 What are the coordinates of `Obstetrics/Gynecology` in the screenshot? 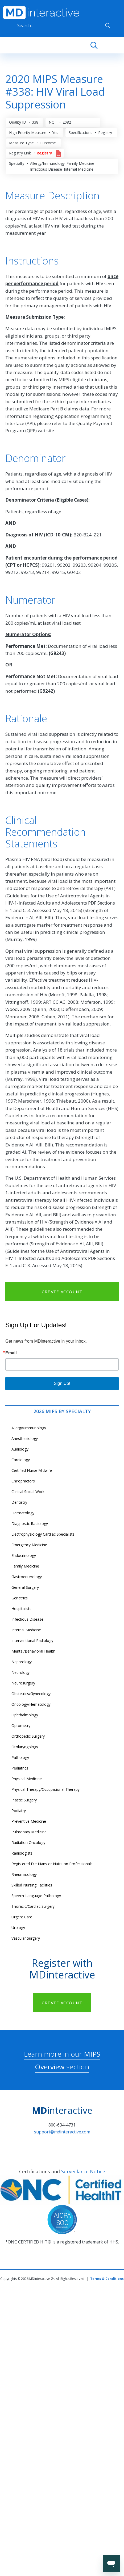 It's located at (31, 1693).